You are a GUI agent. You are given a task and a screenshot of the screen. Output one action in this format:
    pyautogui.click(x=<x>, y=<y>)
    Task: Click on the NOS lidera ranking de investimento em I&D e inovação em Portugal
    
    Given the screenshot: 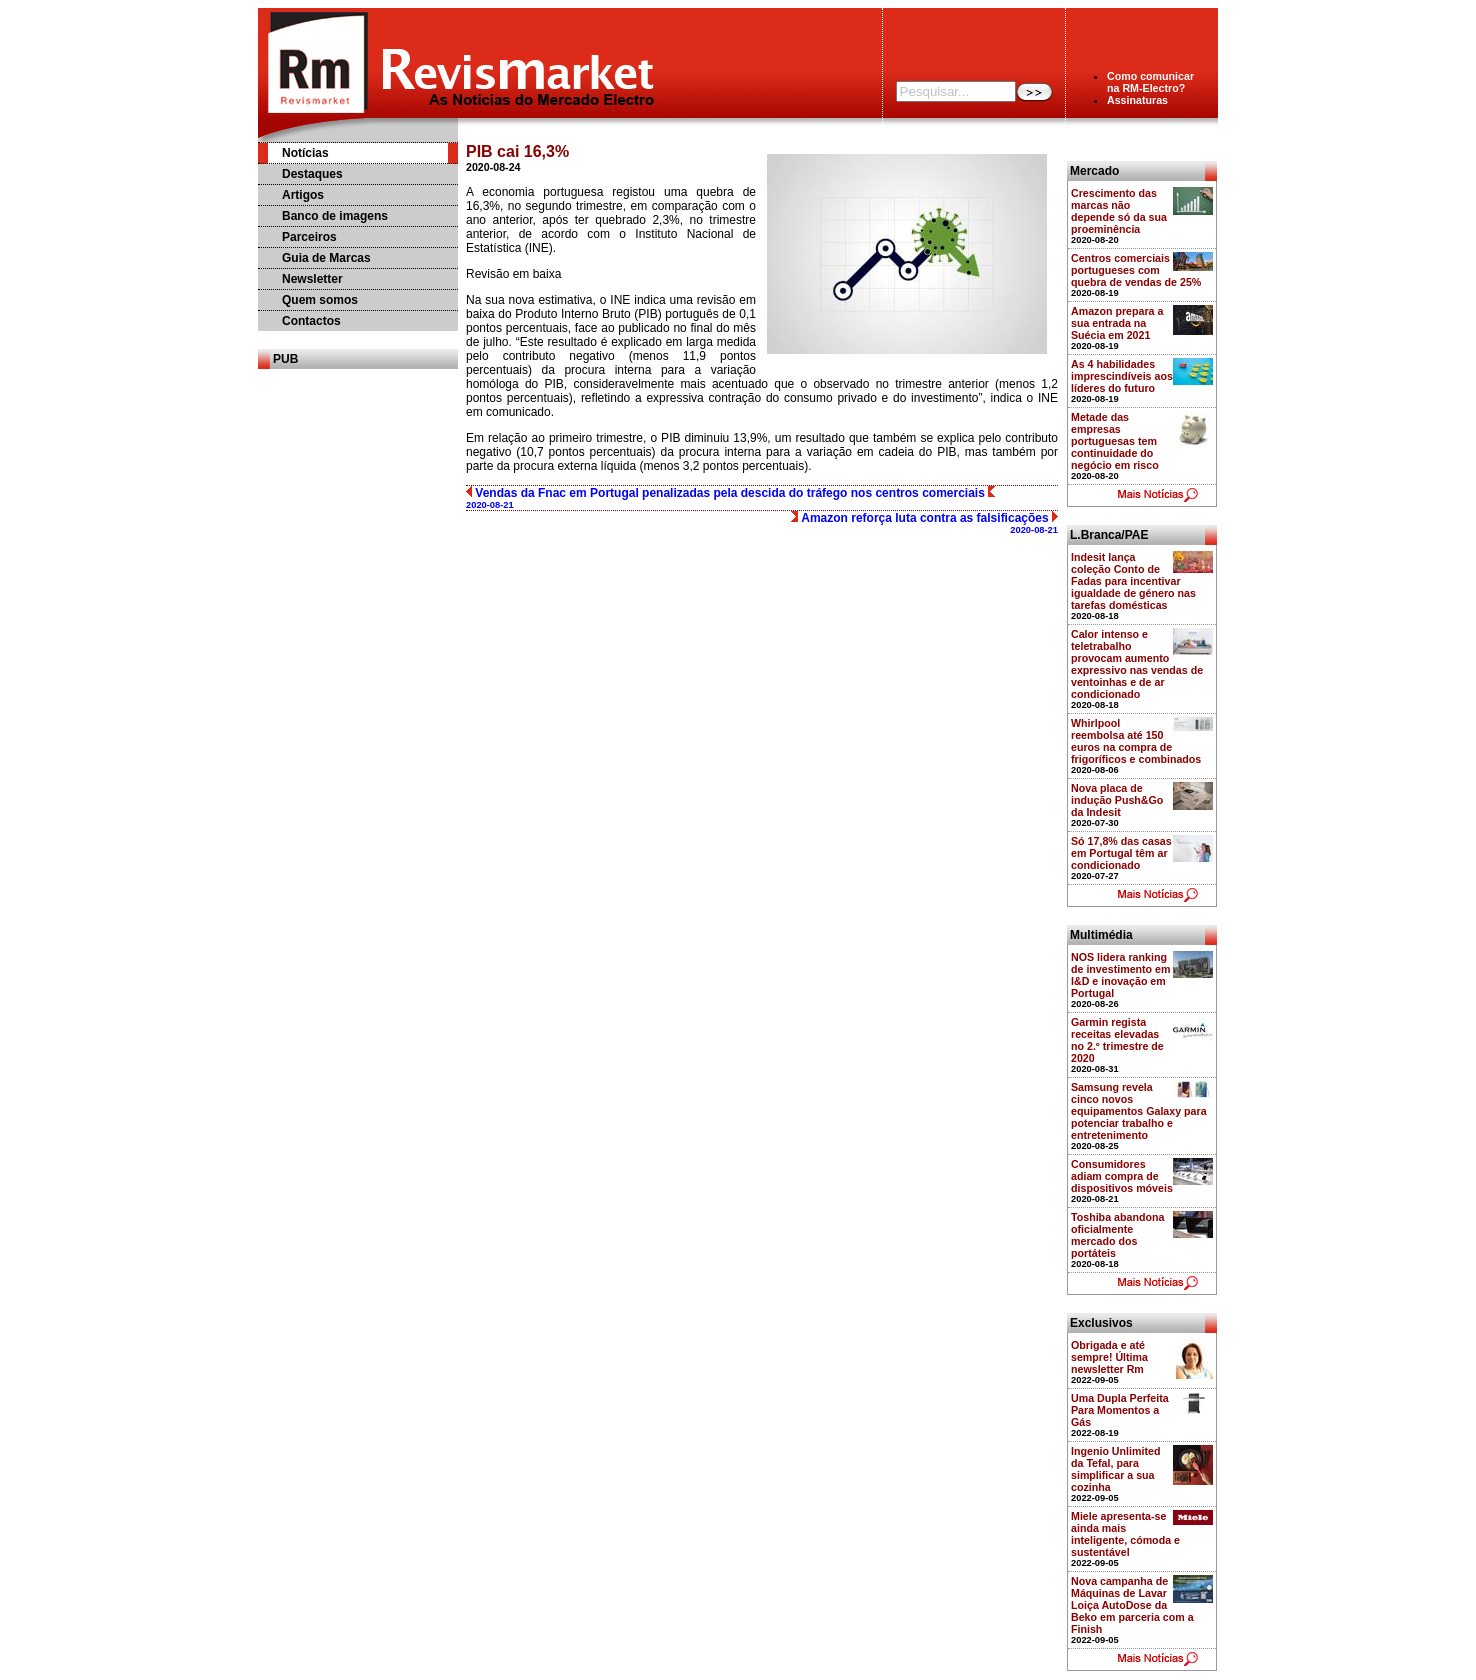 What is the action you would take?
    pyautogui.click(x=1121, y=975)
    